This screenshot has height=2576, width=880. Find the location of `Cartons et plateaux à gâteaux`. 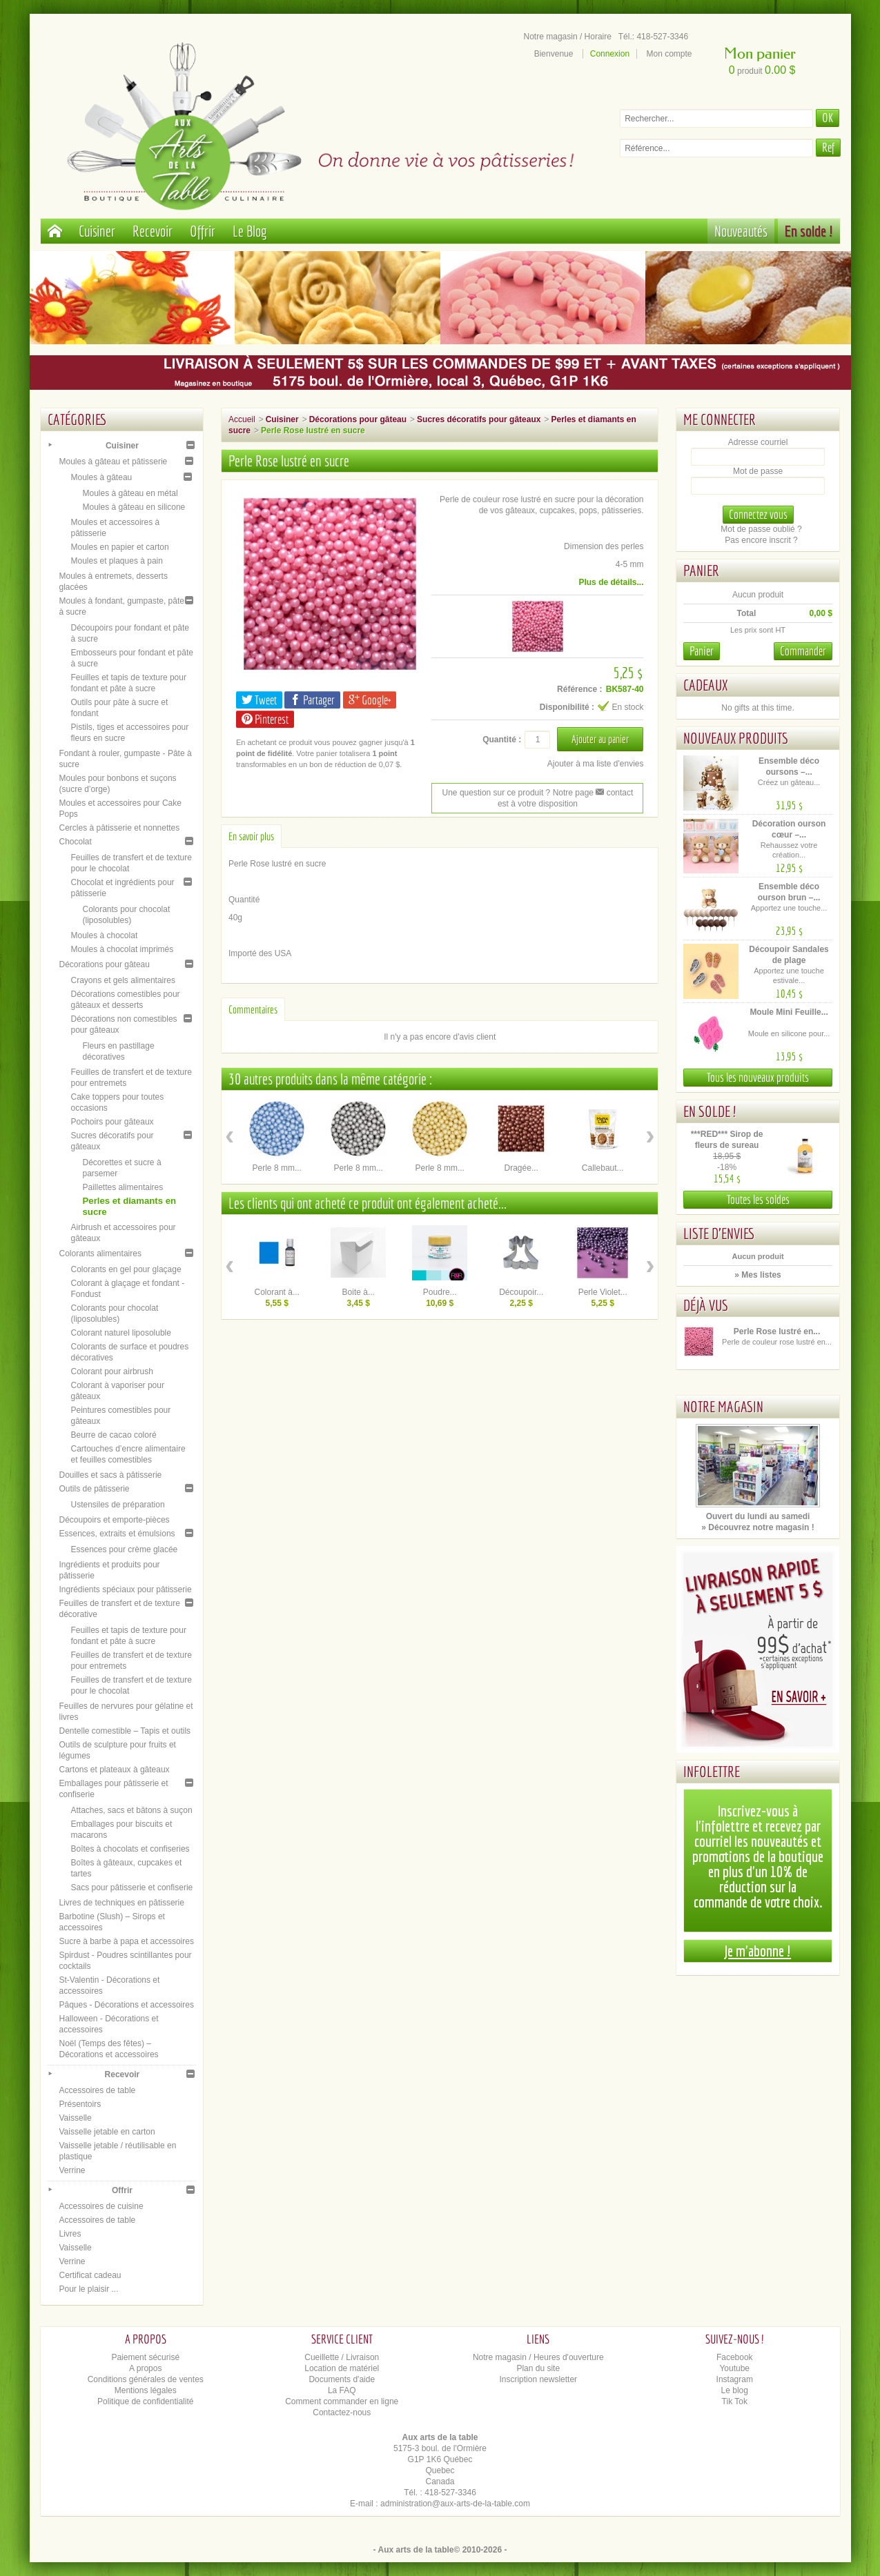

Cartons et plateaux à gâteaux is located at coordinates (114, 1769).